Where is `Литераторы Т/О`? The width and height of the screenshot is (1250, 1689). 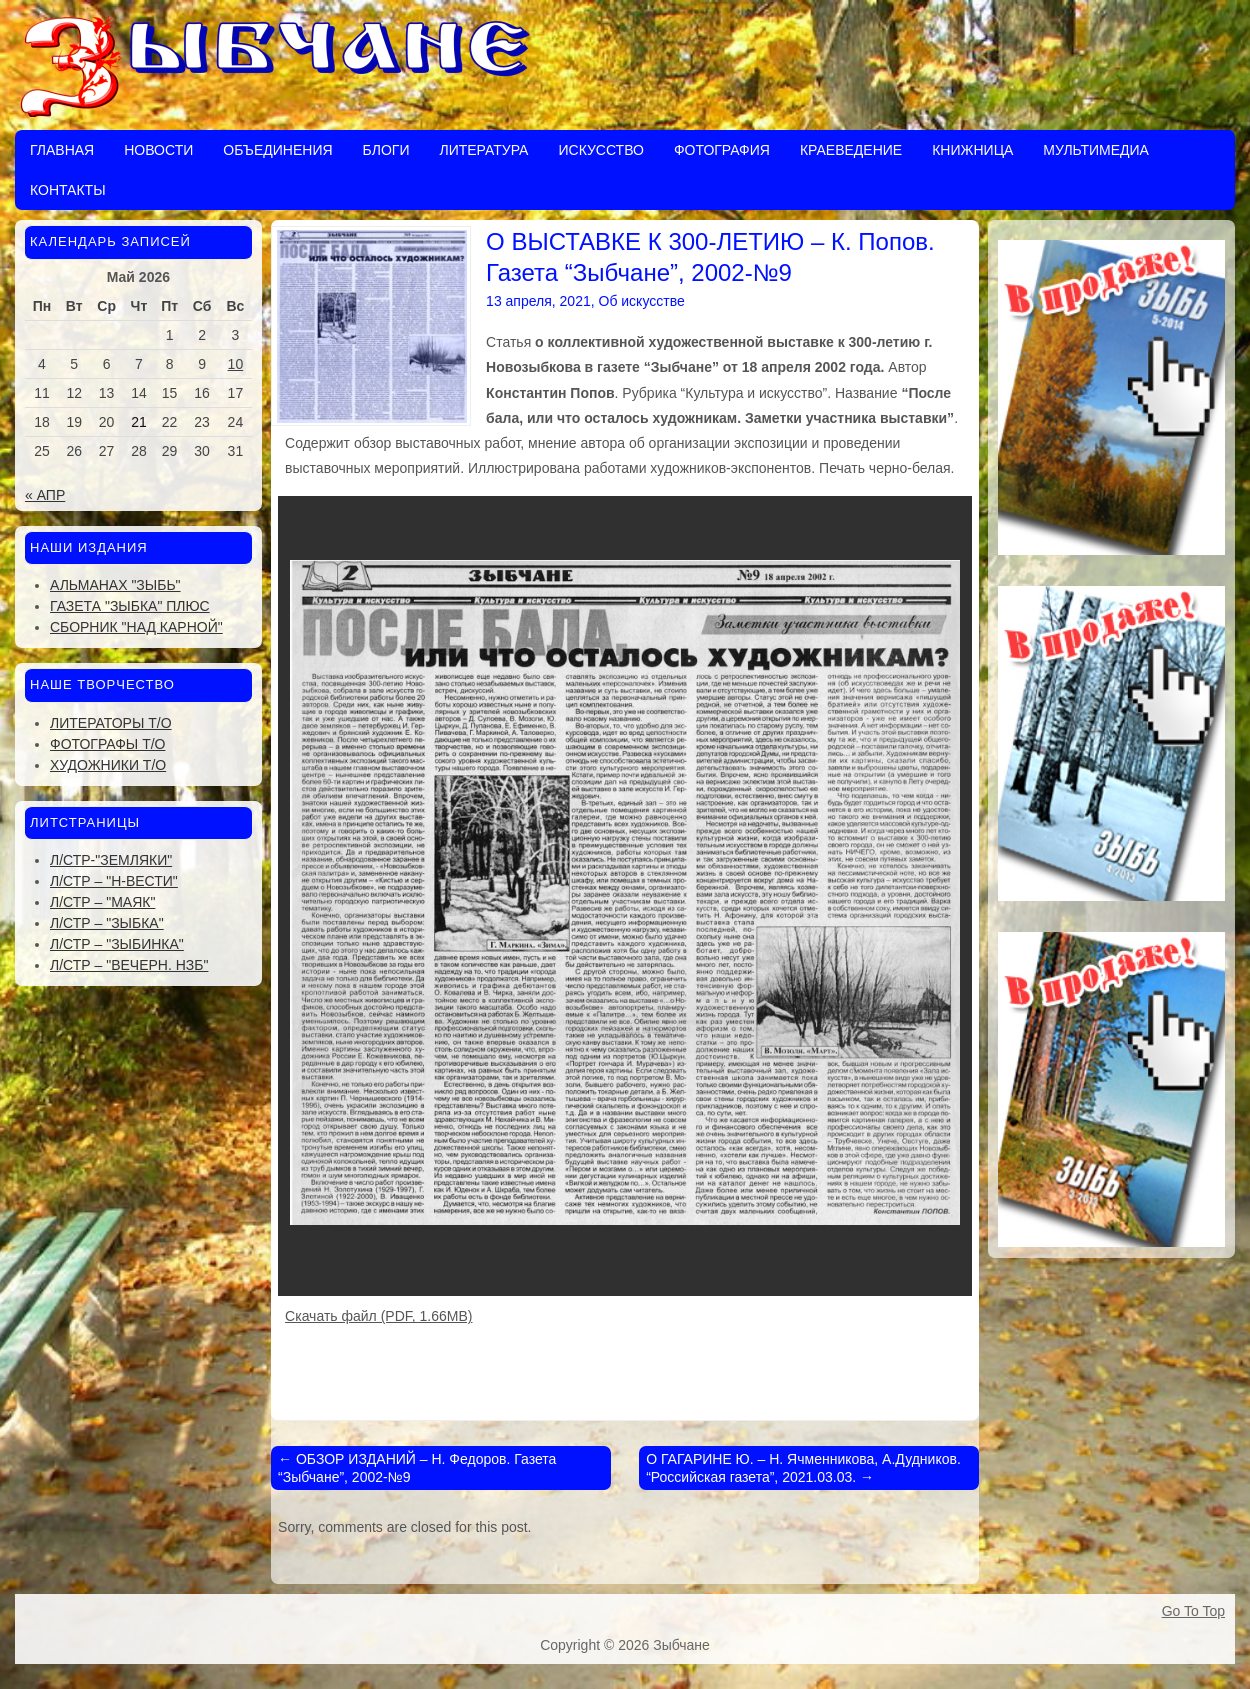
Литераторы Т/О is located at coordinates (111, 723).